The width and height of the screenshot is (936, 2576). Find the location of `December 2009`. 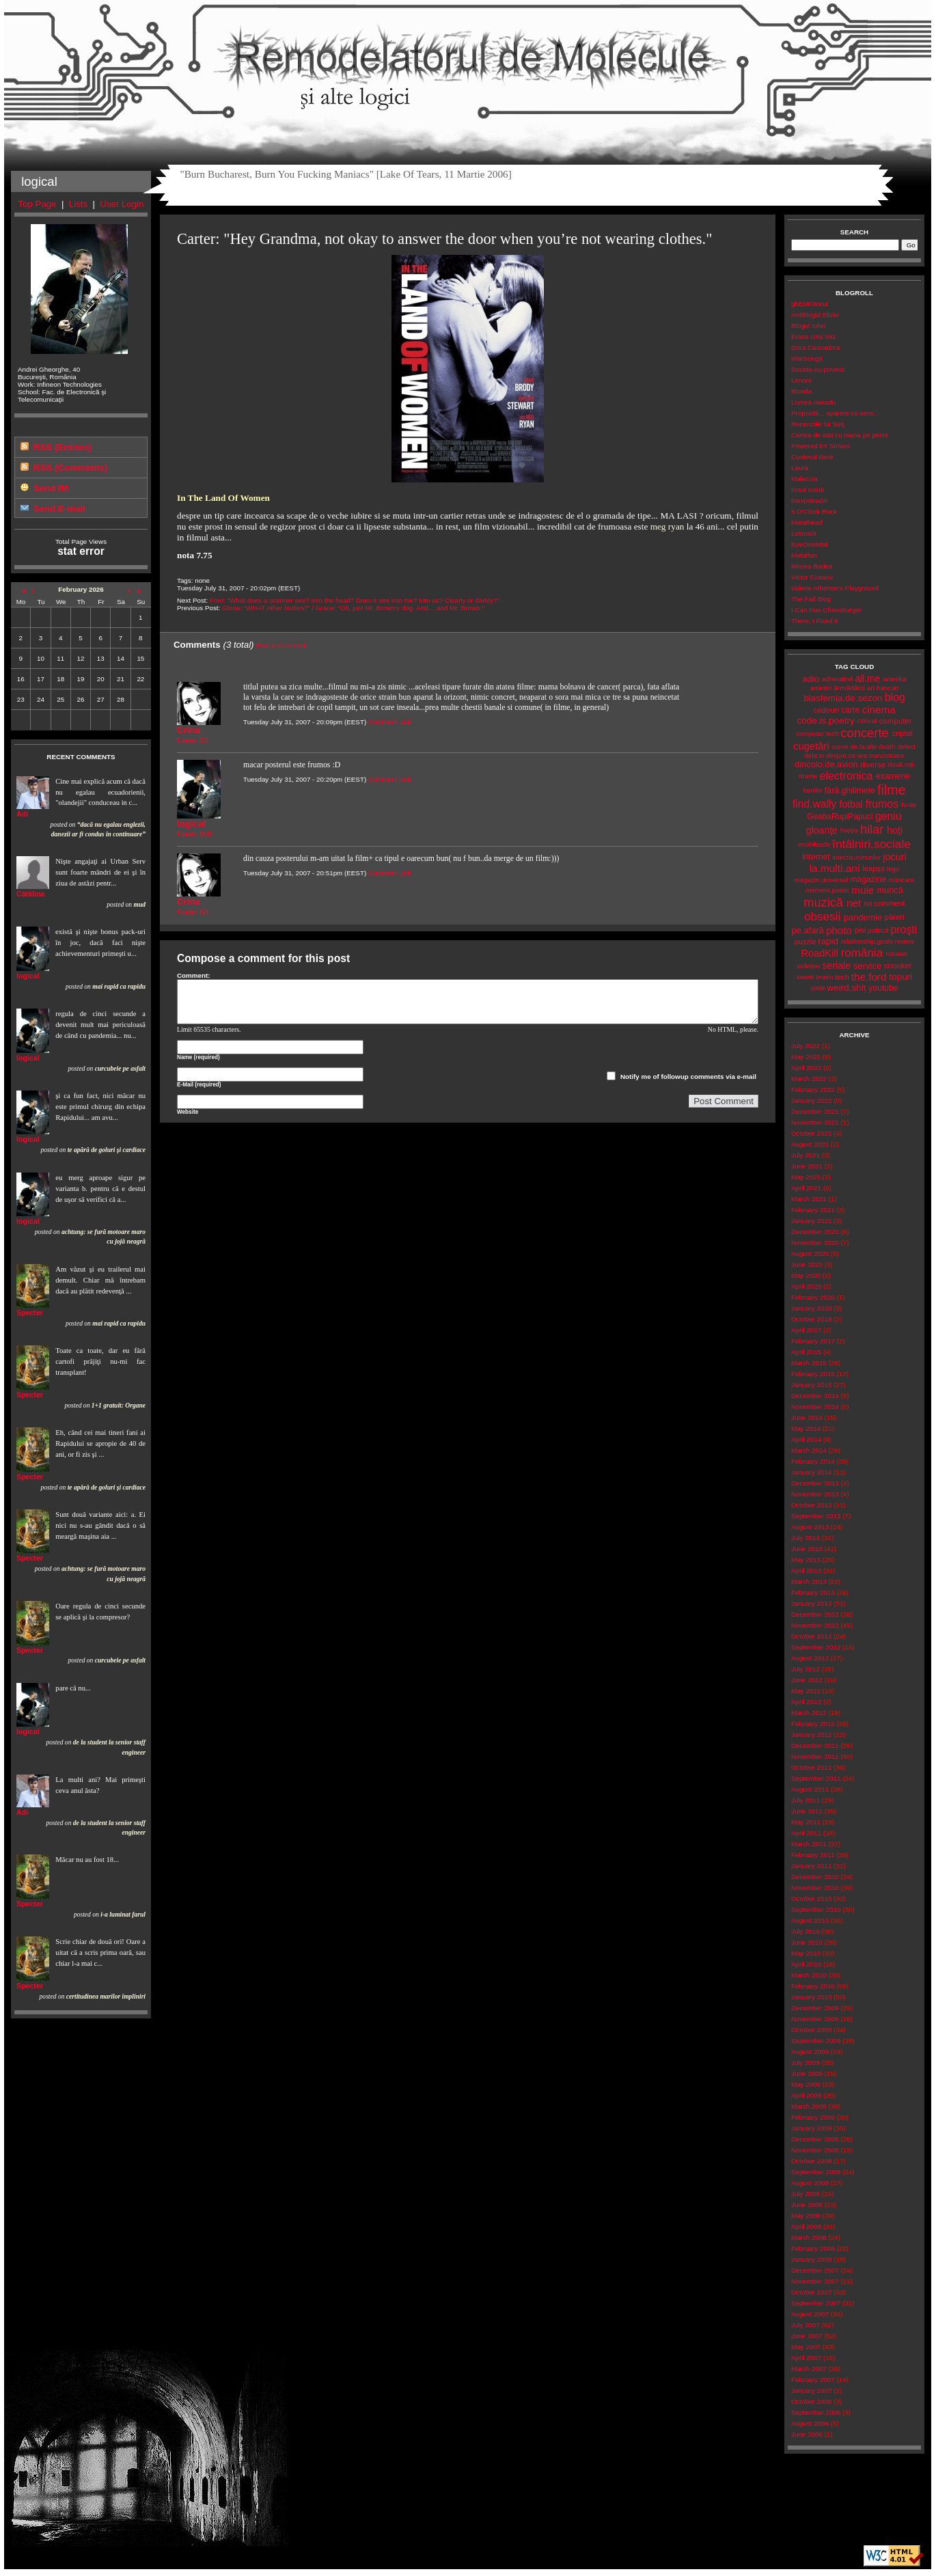

December 2009 is located at coordinates (815, 2008).